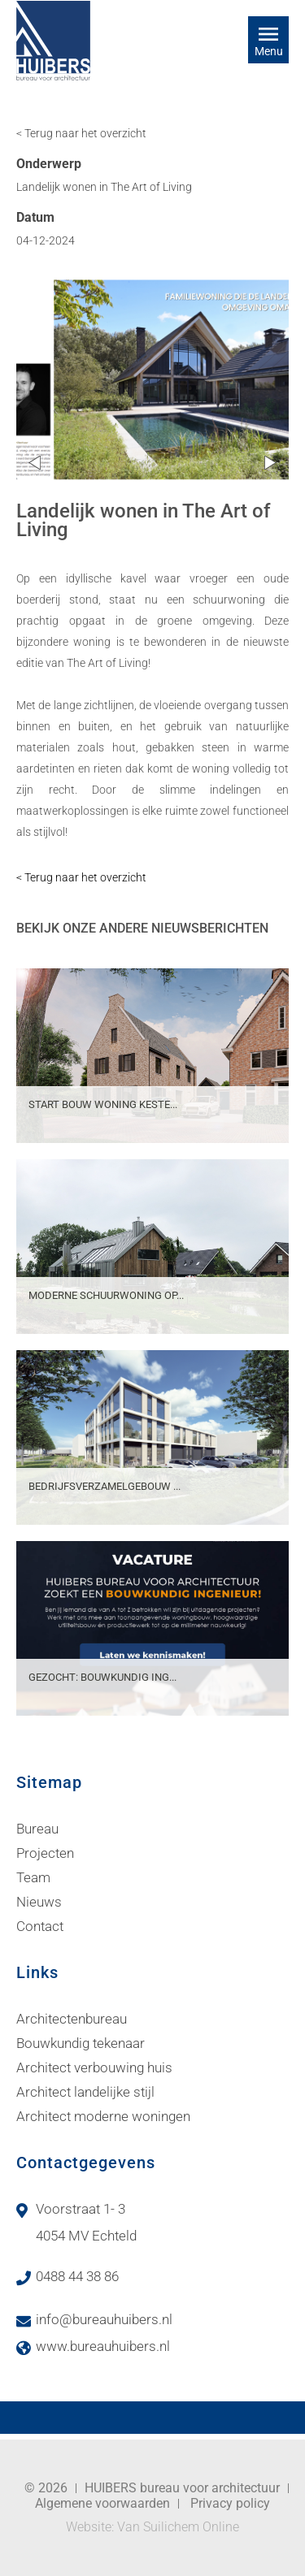 Image resolution: width=305 pixels, height=2576 pixels. I want to click on Architect landelijke stijl, so click(85, 2092).